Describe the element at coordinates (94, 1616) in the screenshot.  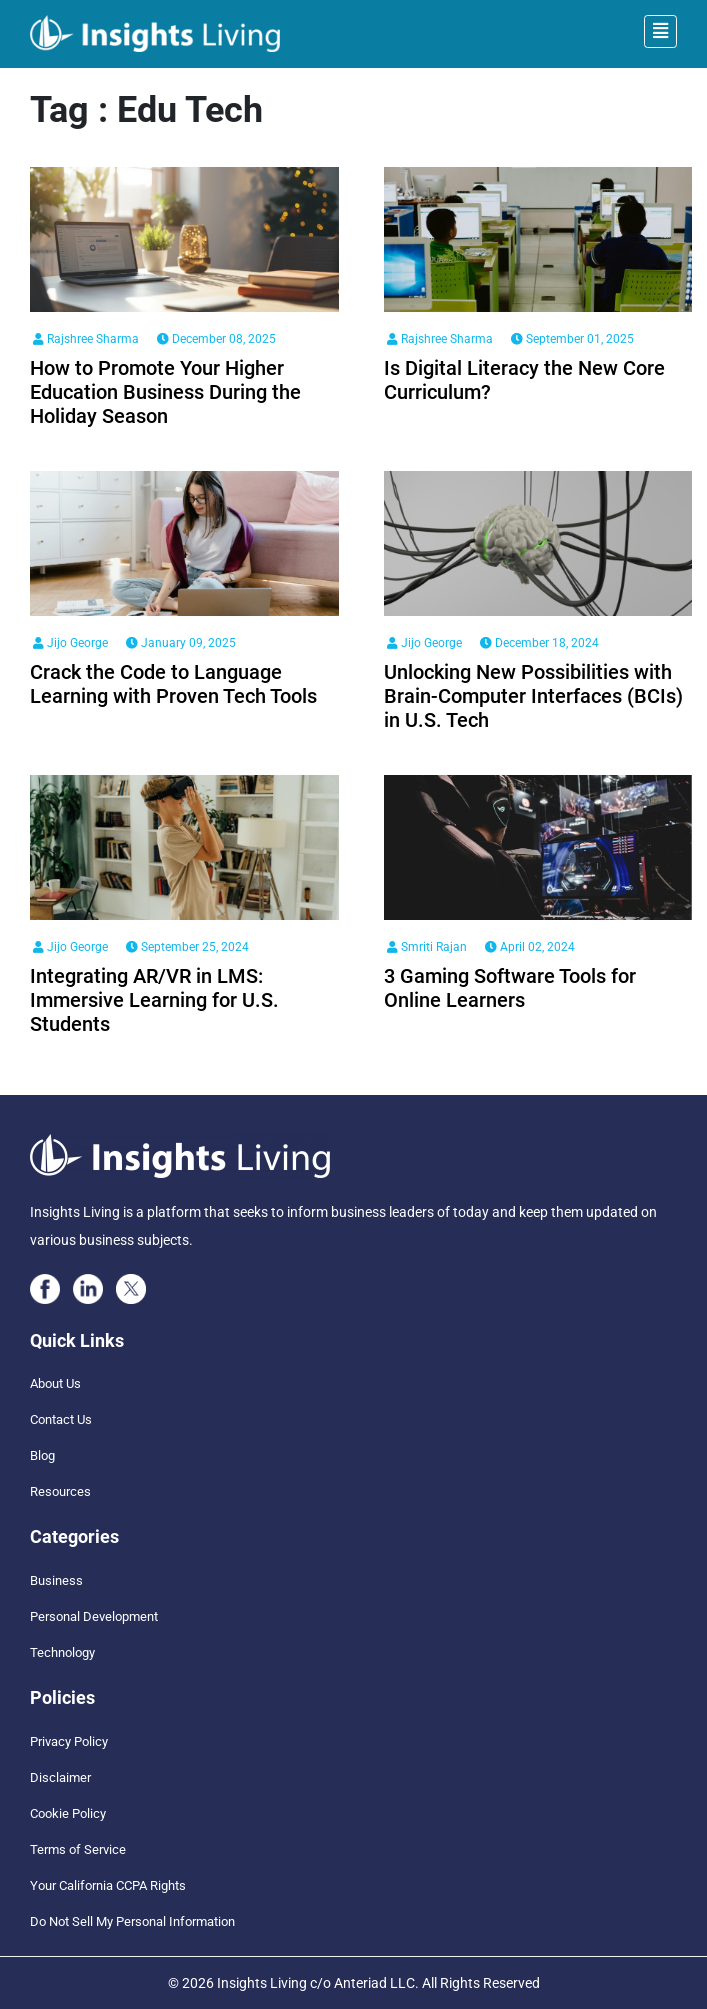
I see `Personal Development` at that location.